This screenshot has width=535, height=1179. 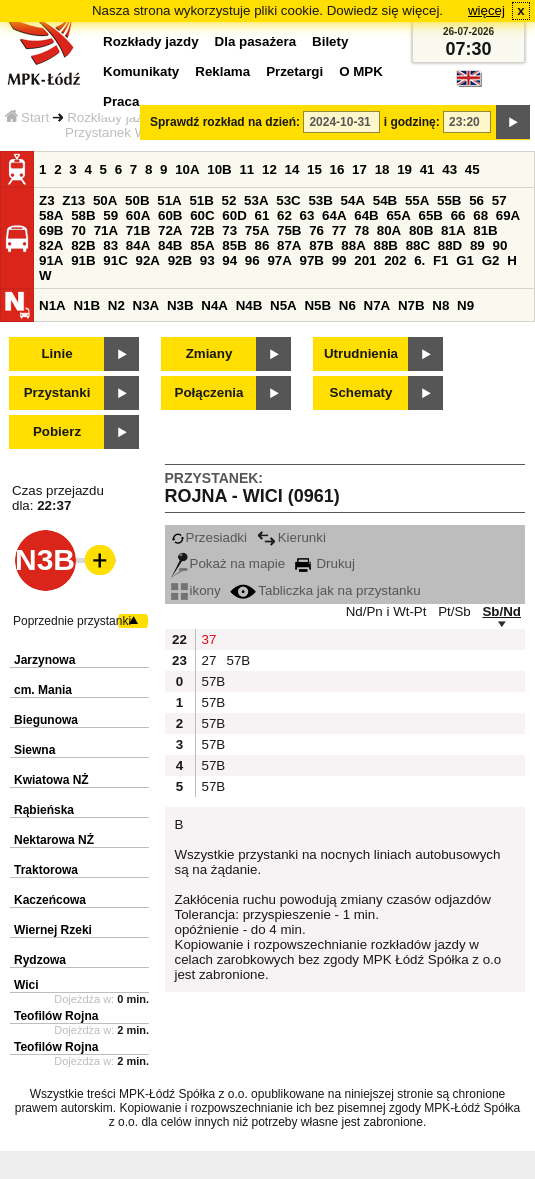 What do you see at coordinates (225, 122) in the screenshot?
I see `Sprawdź rozkład na dzień:` at bounding box center [225, 122].